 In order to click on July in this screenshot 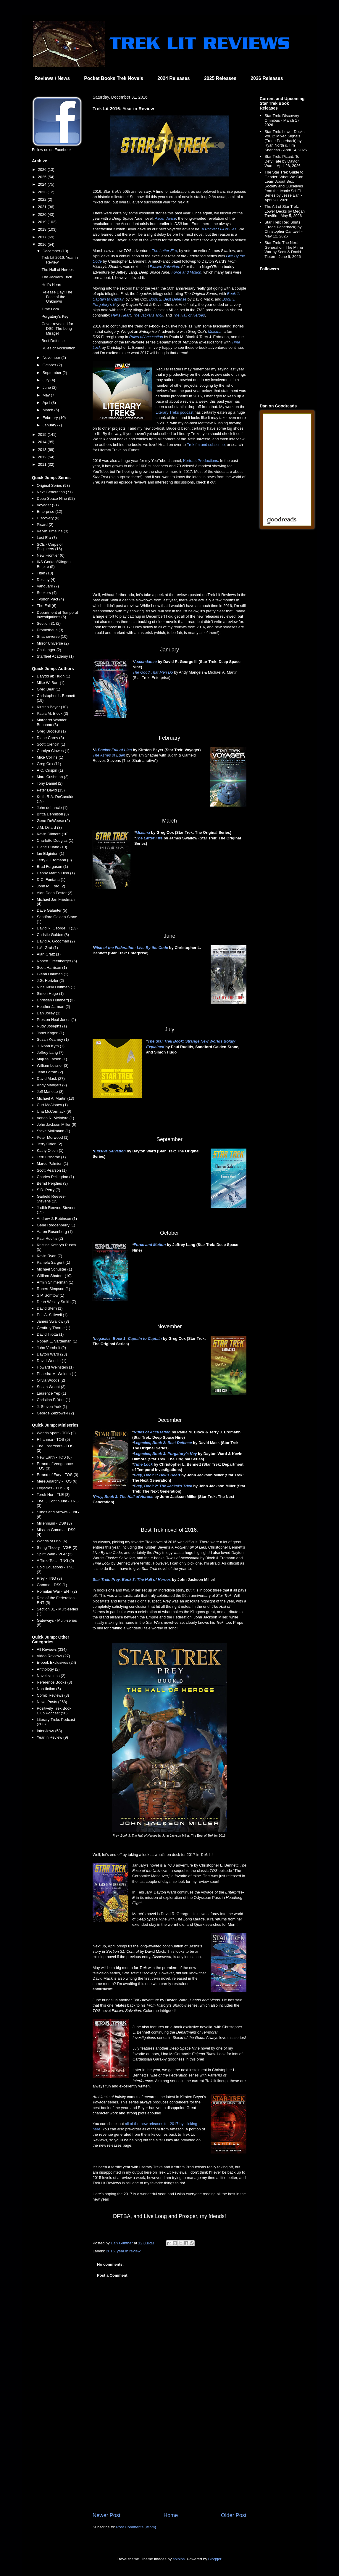, I will do `click(47, 380)`.